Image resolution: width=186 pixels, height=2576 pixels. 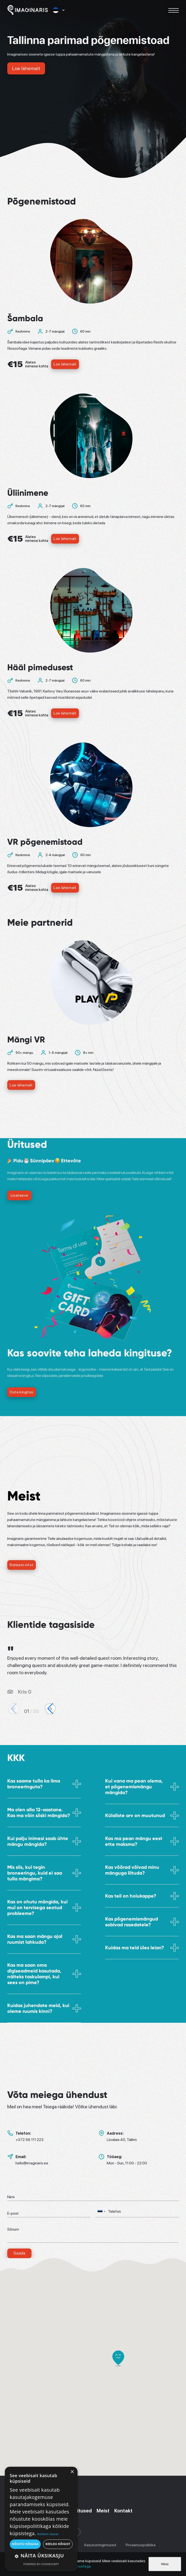 I want to click on Rohkem teavet [Rohkem teavet, opens a new window], so click(x=48, y=2533).